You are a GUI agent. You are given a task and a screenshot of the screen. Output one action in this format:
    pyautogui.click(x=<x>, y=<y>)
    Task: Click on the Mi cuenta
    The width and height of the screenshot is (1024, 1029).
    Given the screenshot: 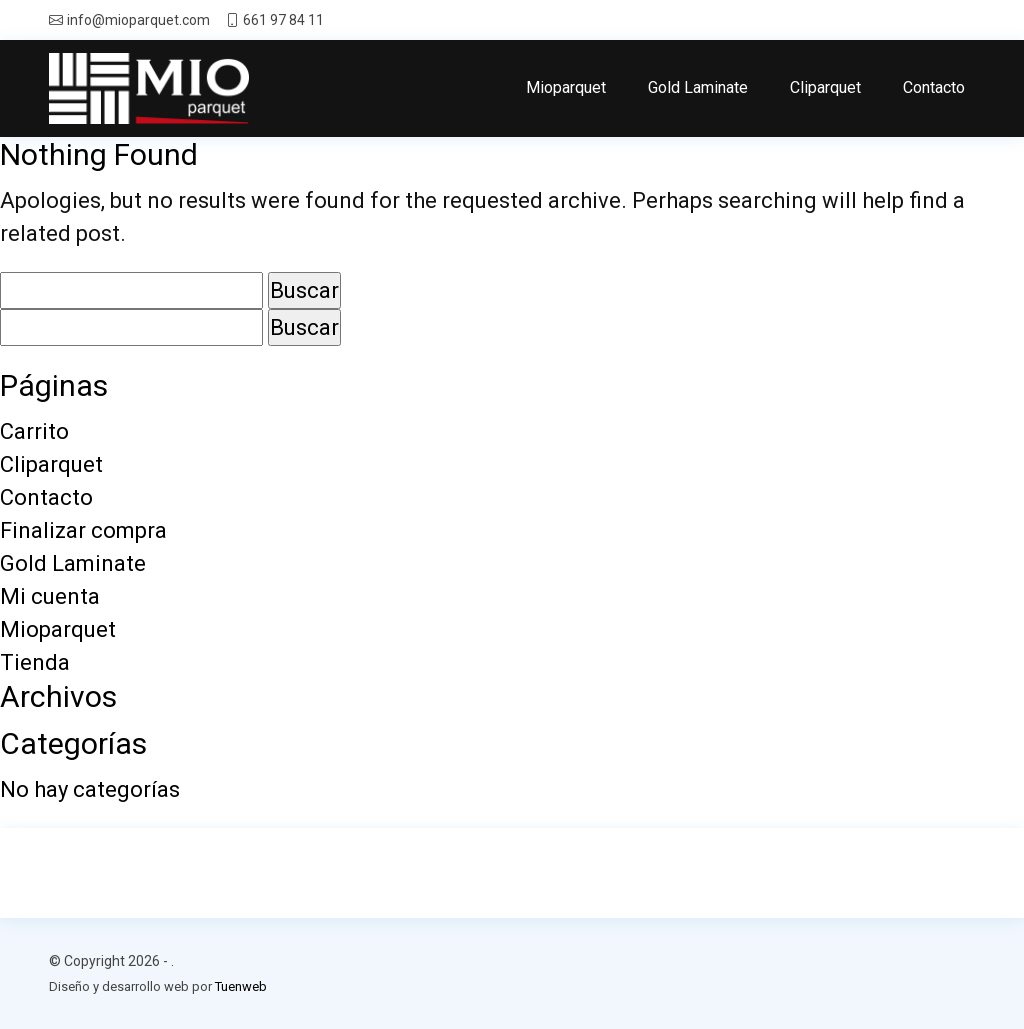 What is the action you would take?
    pyautogui.click(x=50, y=596)
    